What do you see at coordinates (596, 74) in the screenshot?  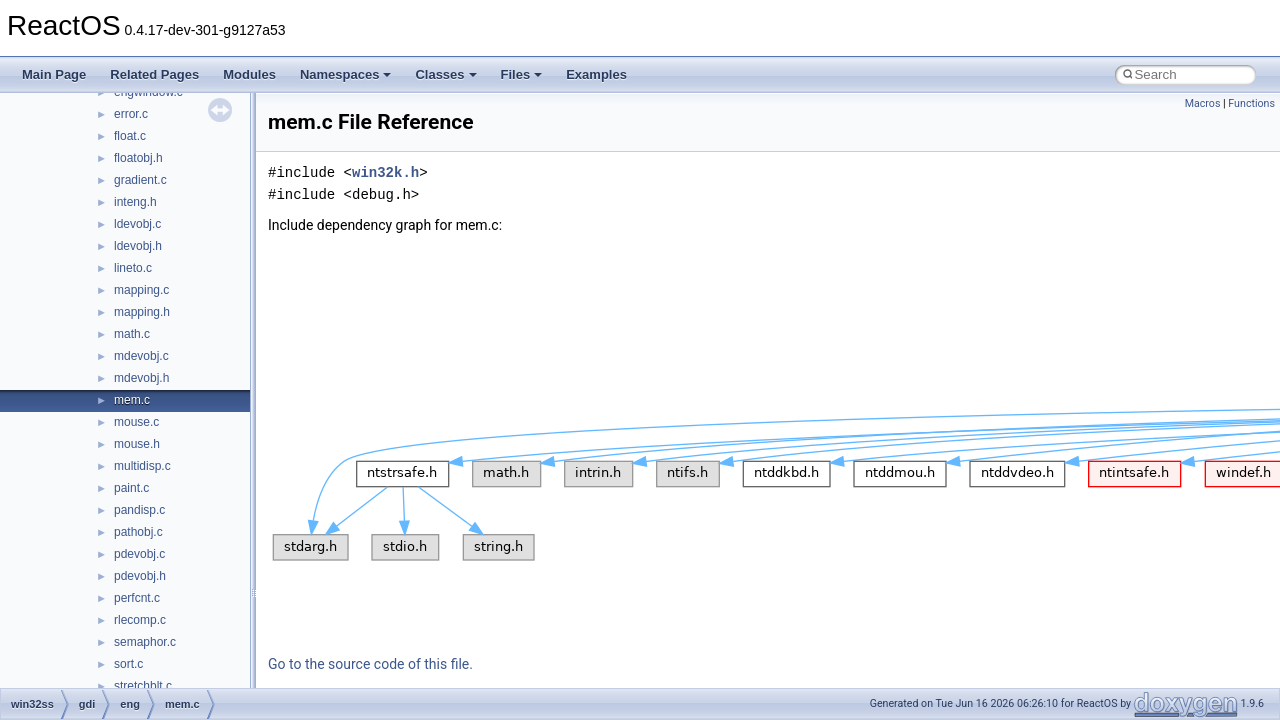 I see `Examples` at bounding box center [596, 74].